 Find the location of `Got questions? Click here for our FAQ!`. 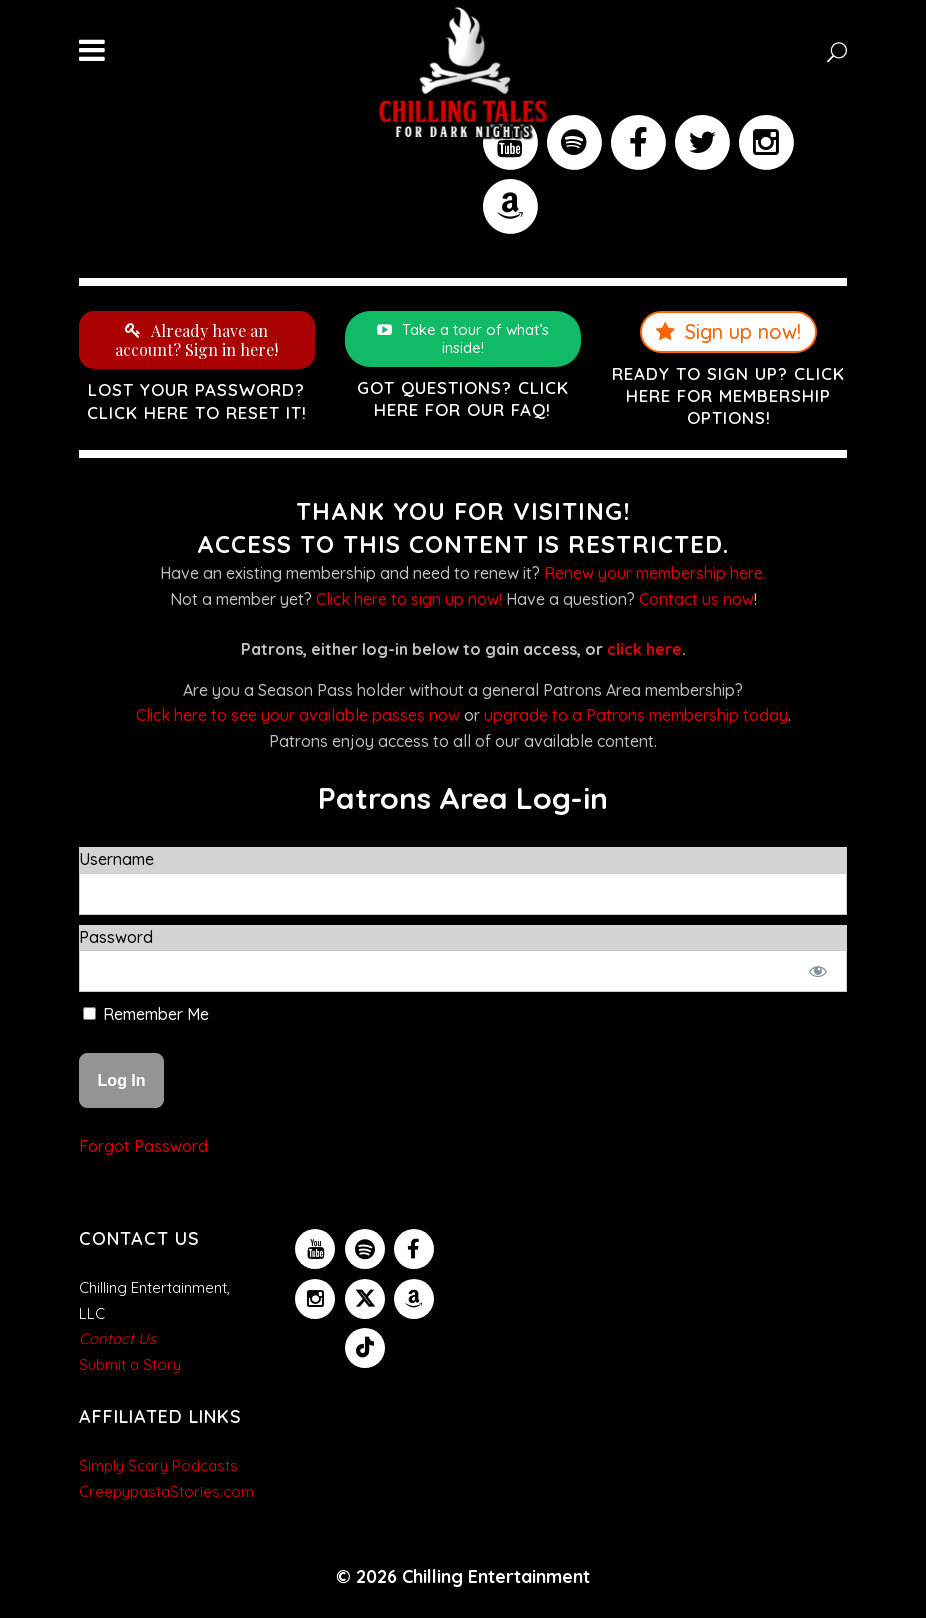

Got questions? Click here for our FAQ! is located at coordinates (463, 398).